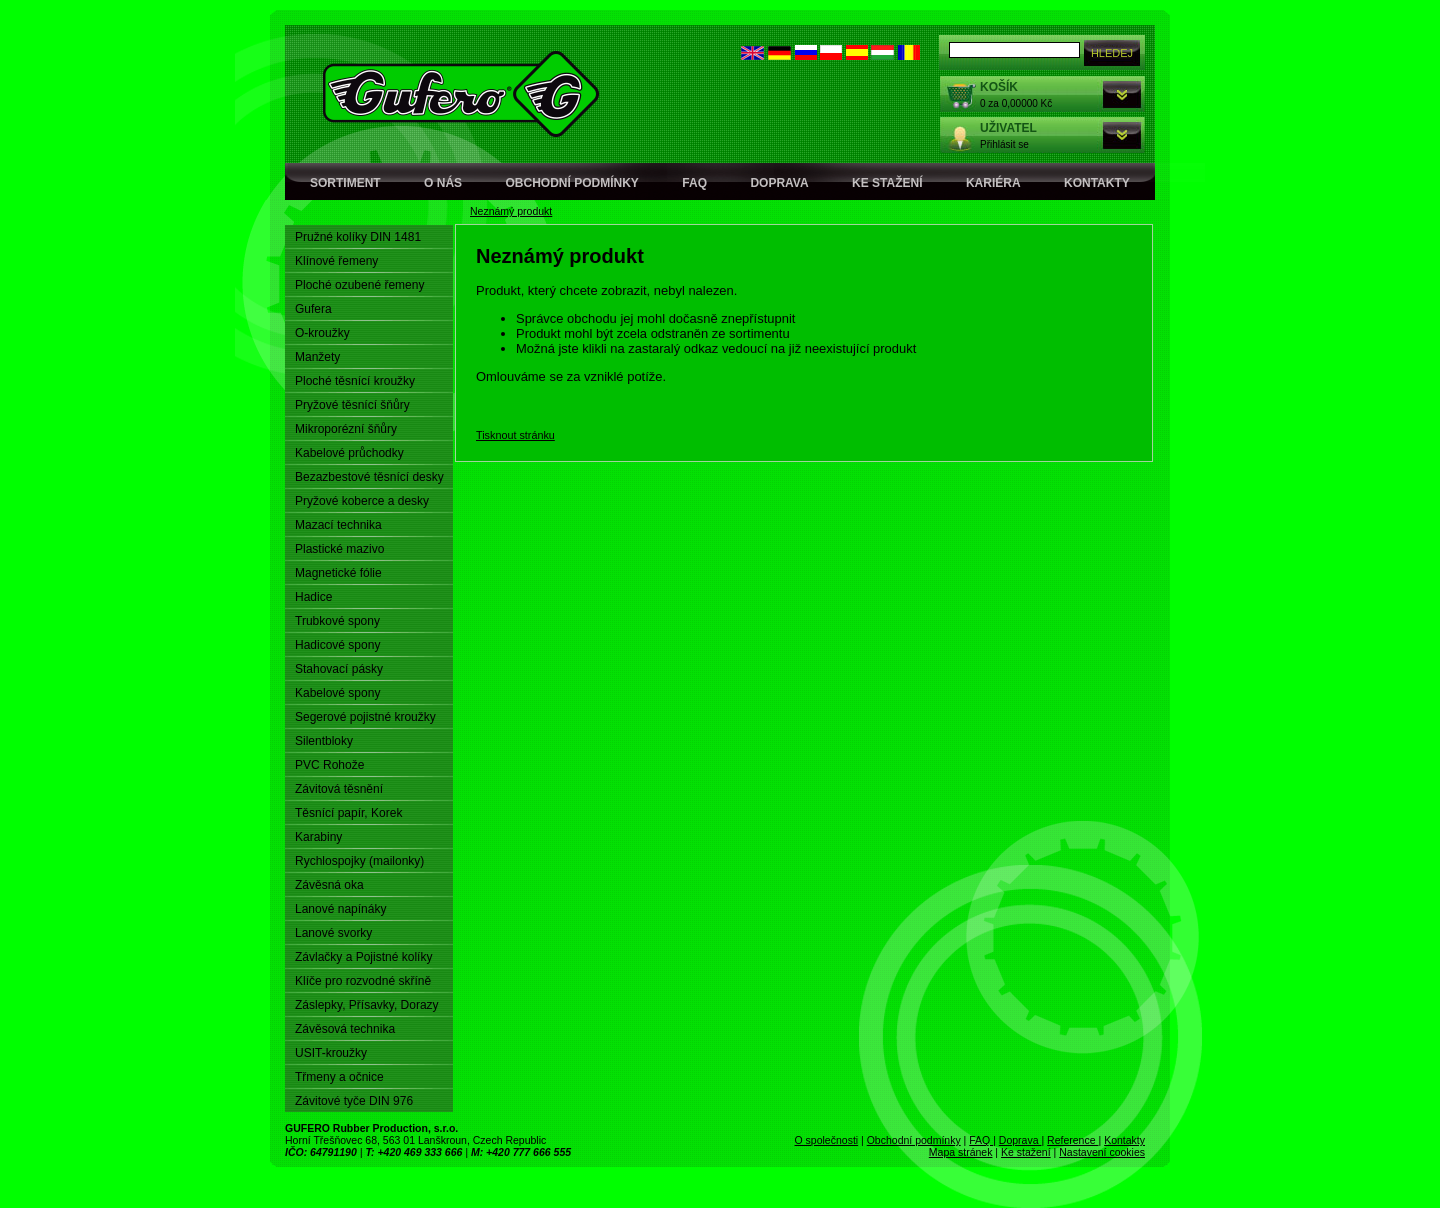  Describe the element at coordinates (340, 909) in the screenshot. I see `Lanové napínáky` at that location.